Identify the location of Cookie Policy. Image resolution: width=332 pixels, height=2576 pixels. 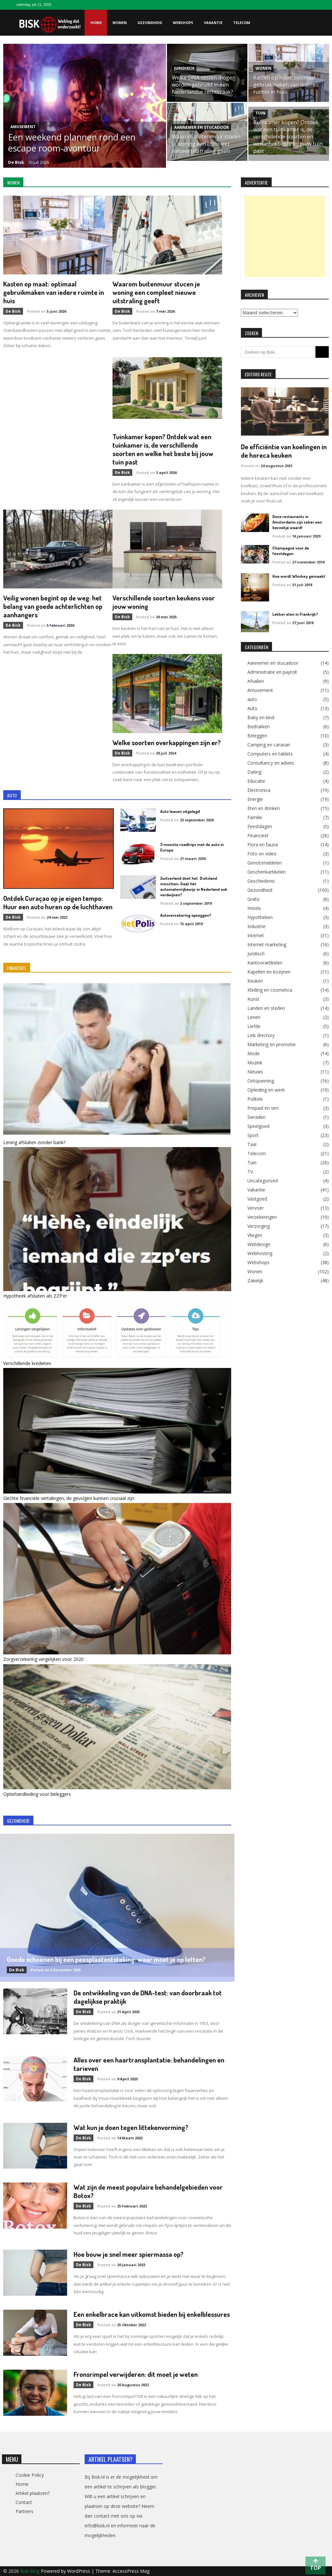
(30, 2475).